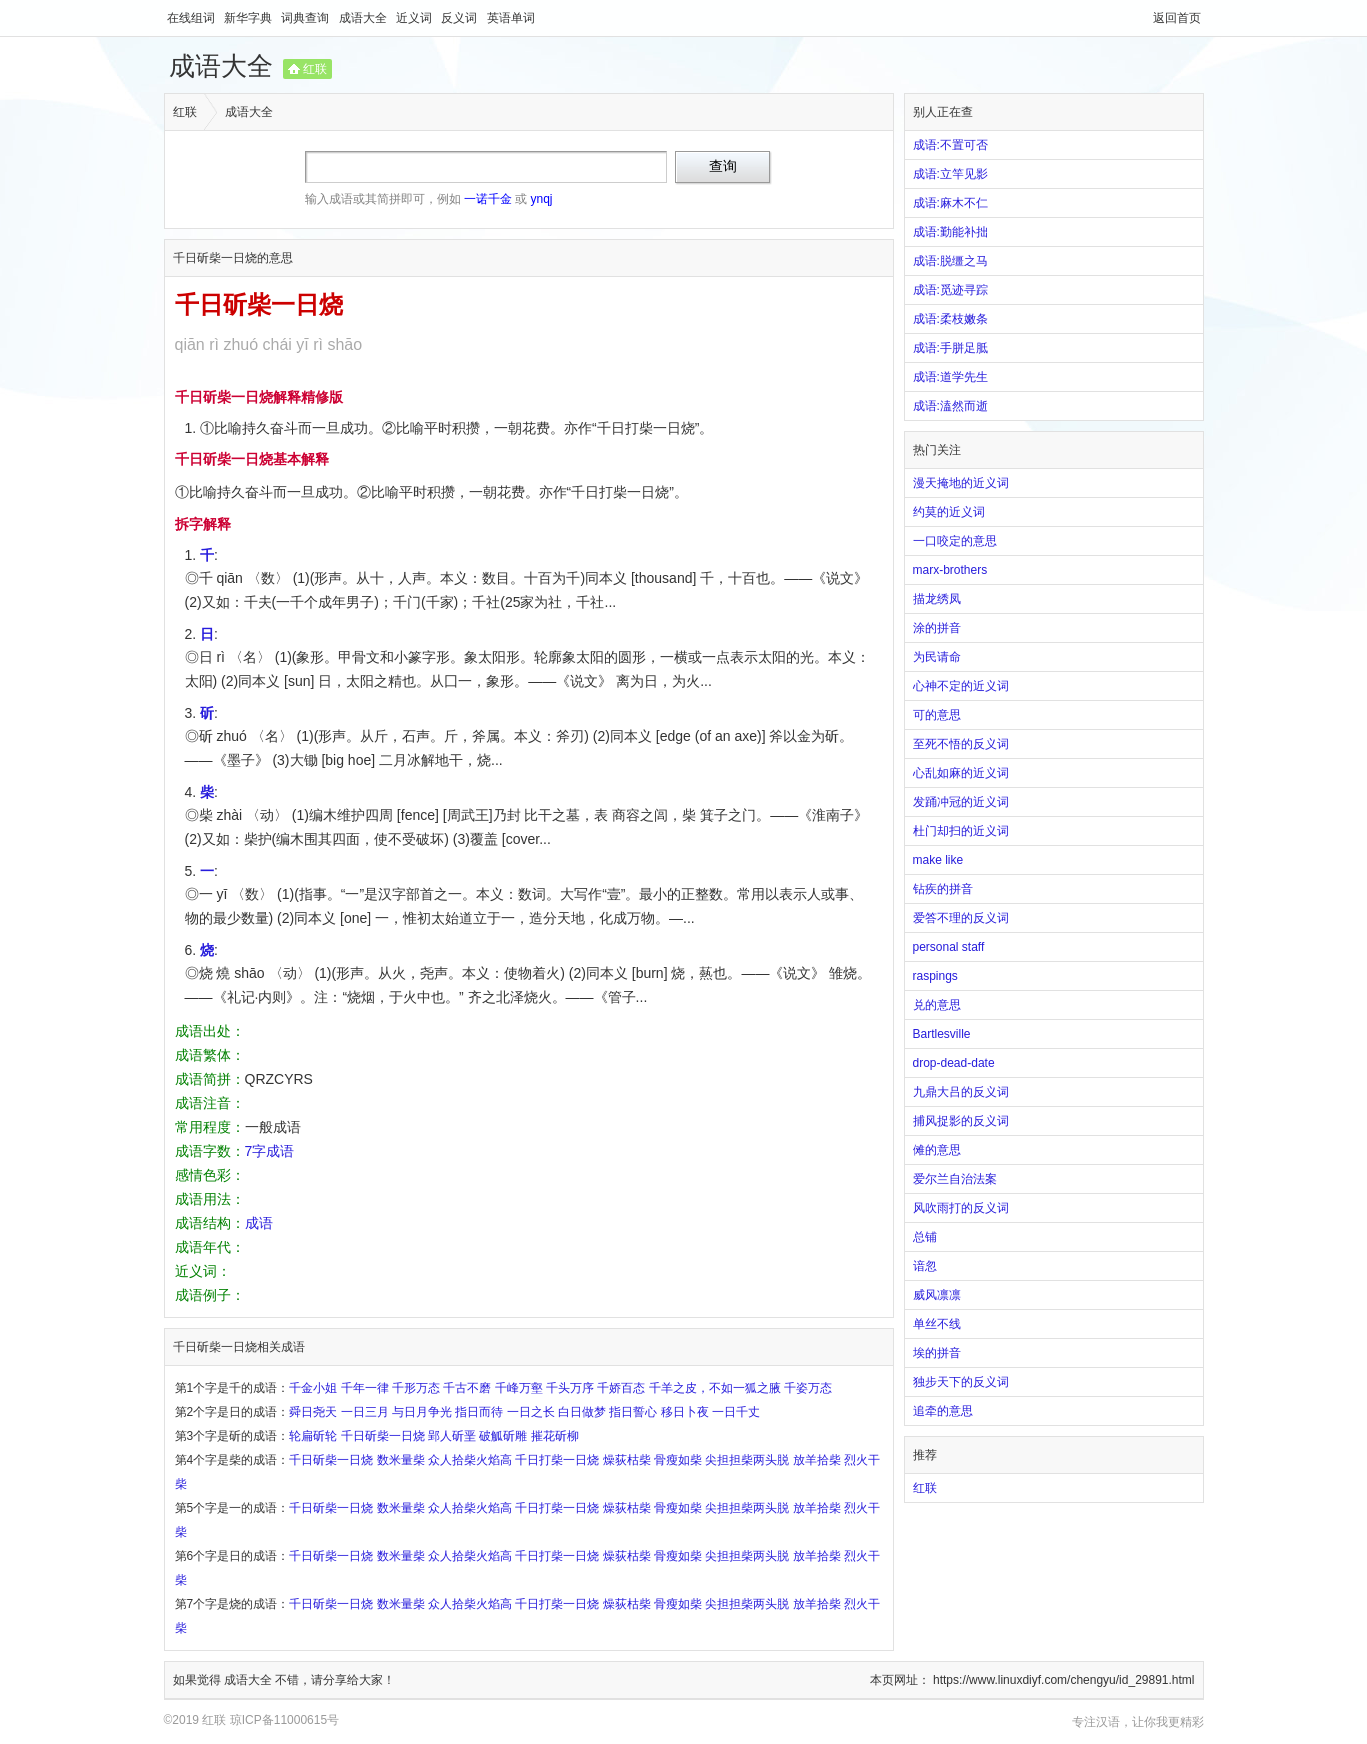 The height and width of the screenshot is (1744, 1367). I want to click on raspings, so click(935, 976).